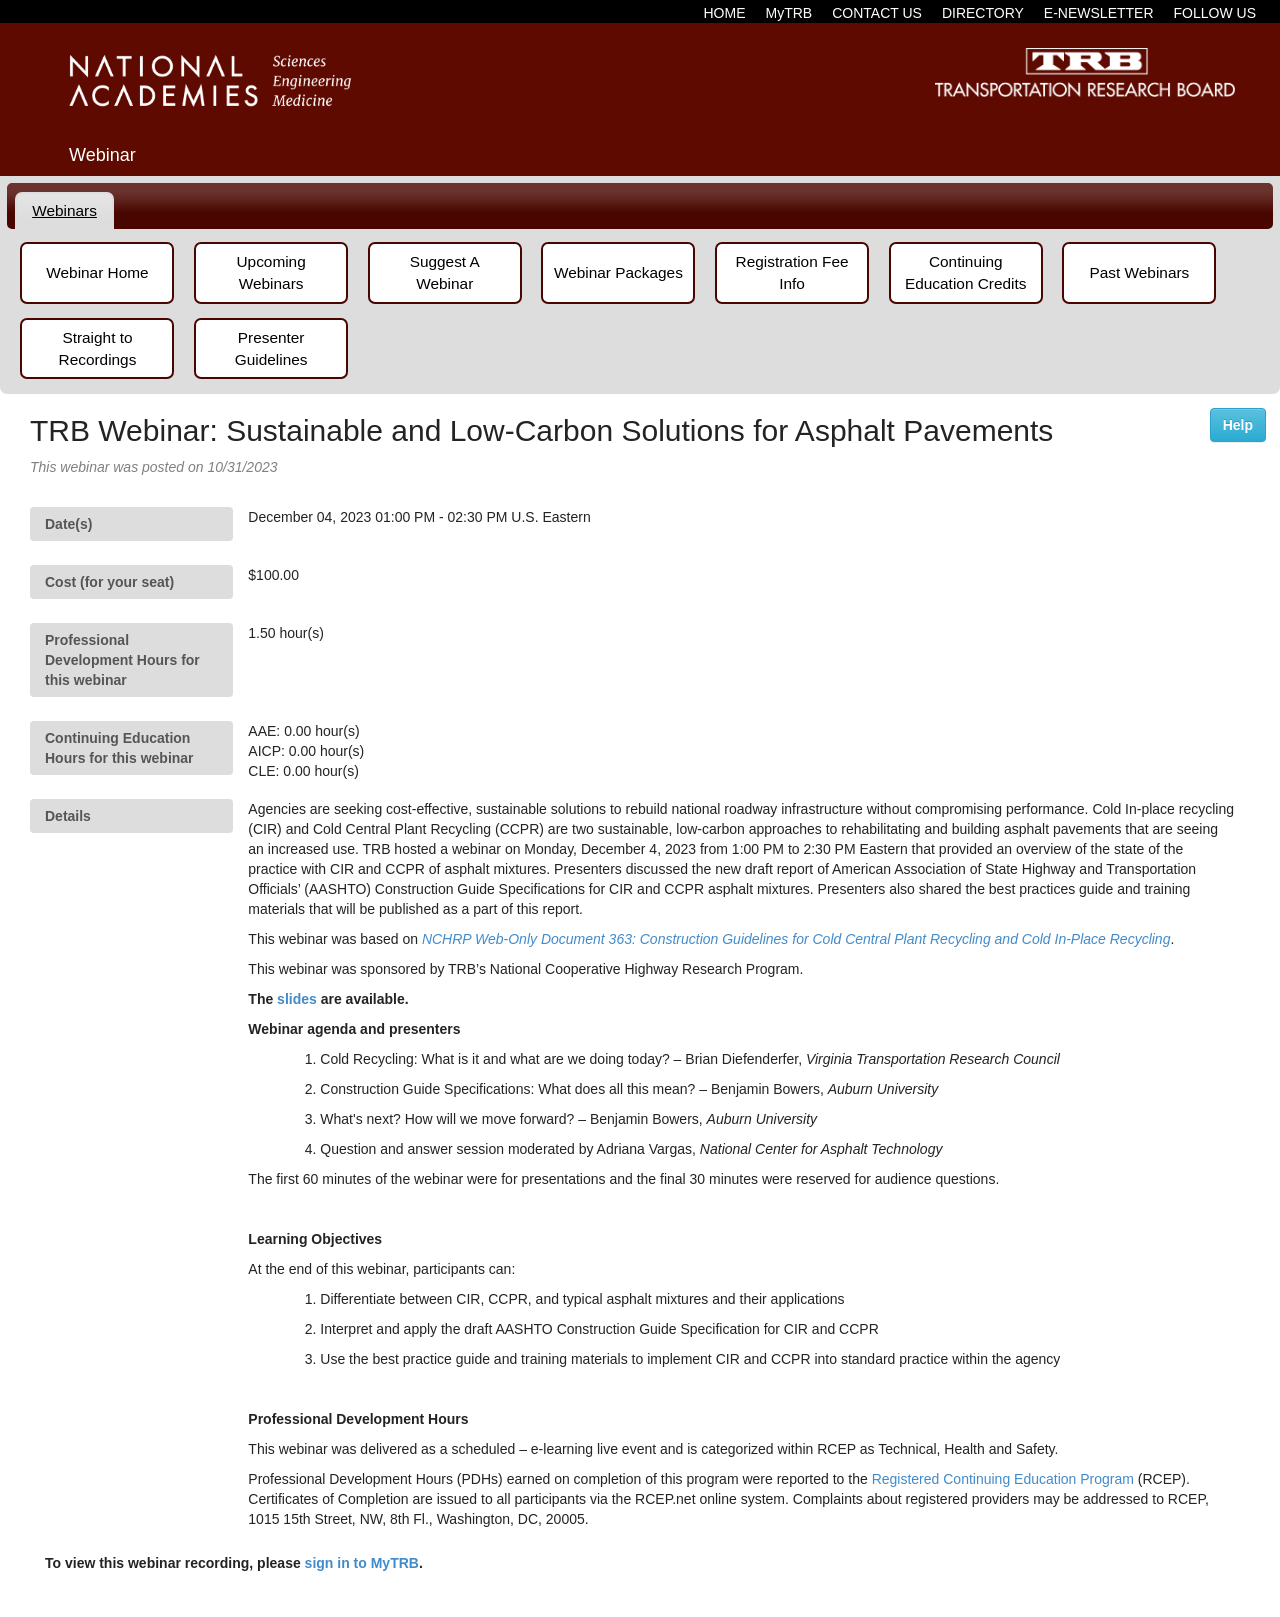 The image size is (1280, 1617). What do you see at coordinates (1003, 1479) in the screenshot?
I see `Registered Continuing Education Program` at bounding box center [1003, 1479].